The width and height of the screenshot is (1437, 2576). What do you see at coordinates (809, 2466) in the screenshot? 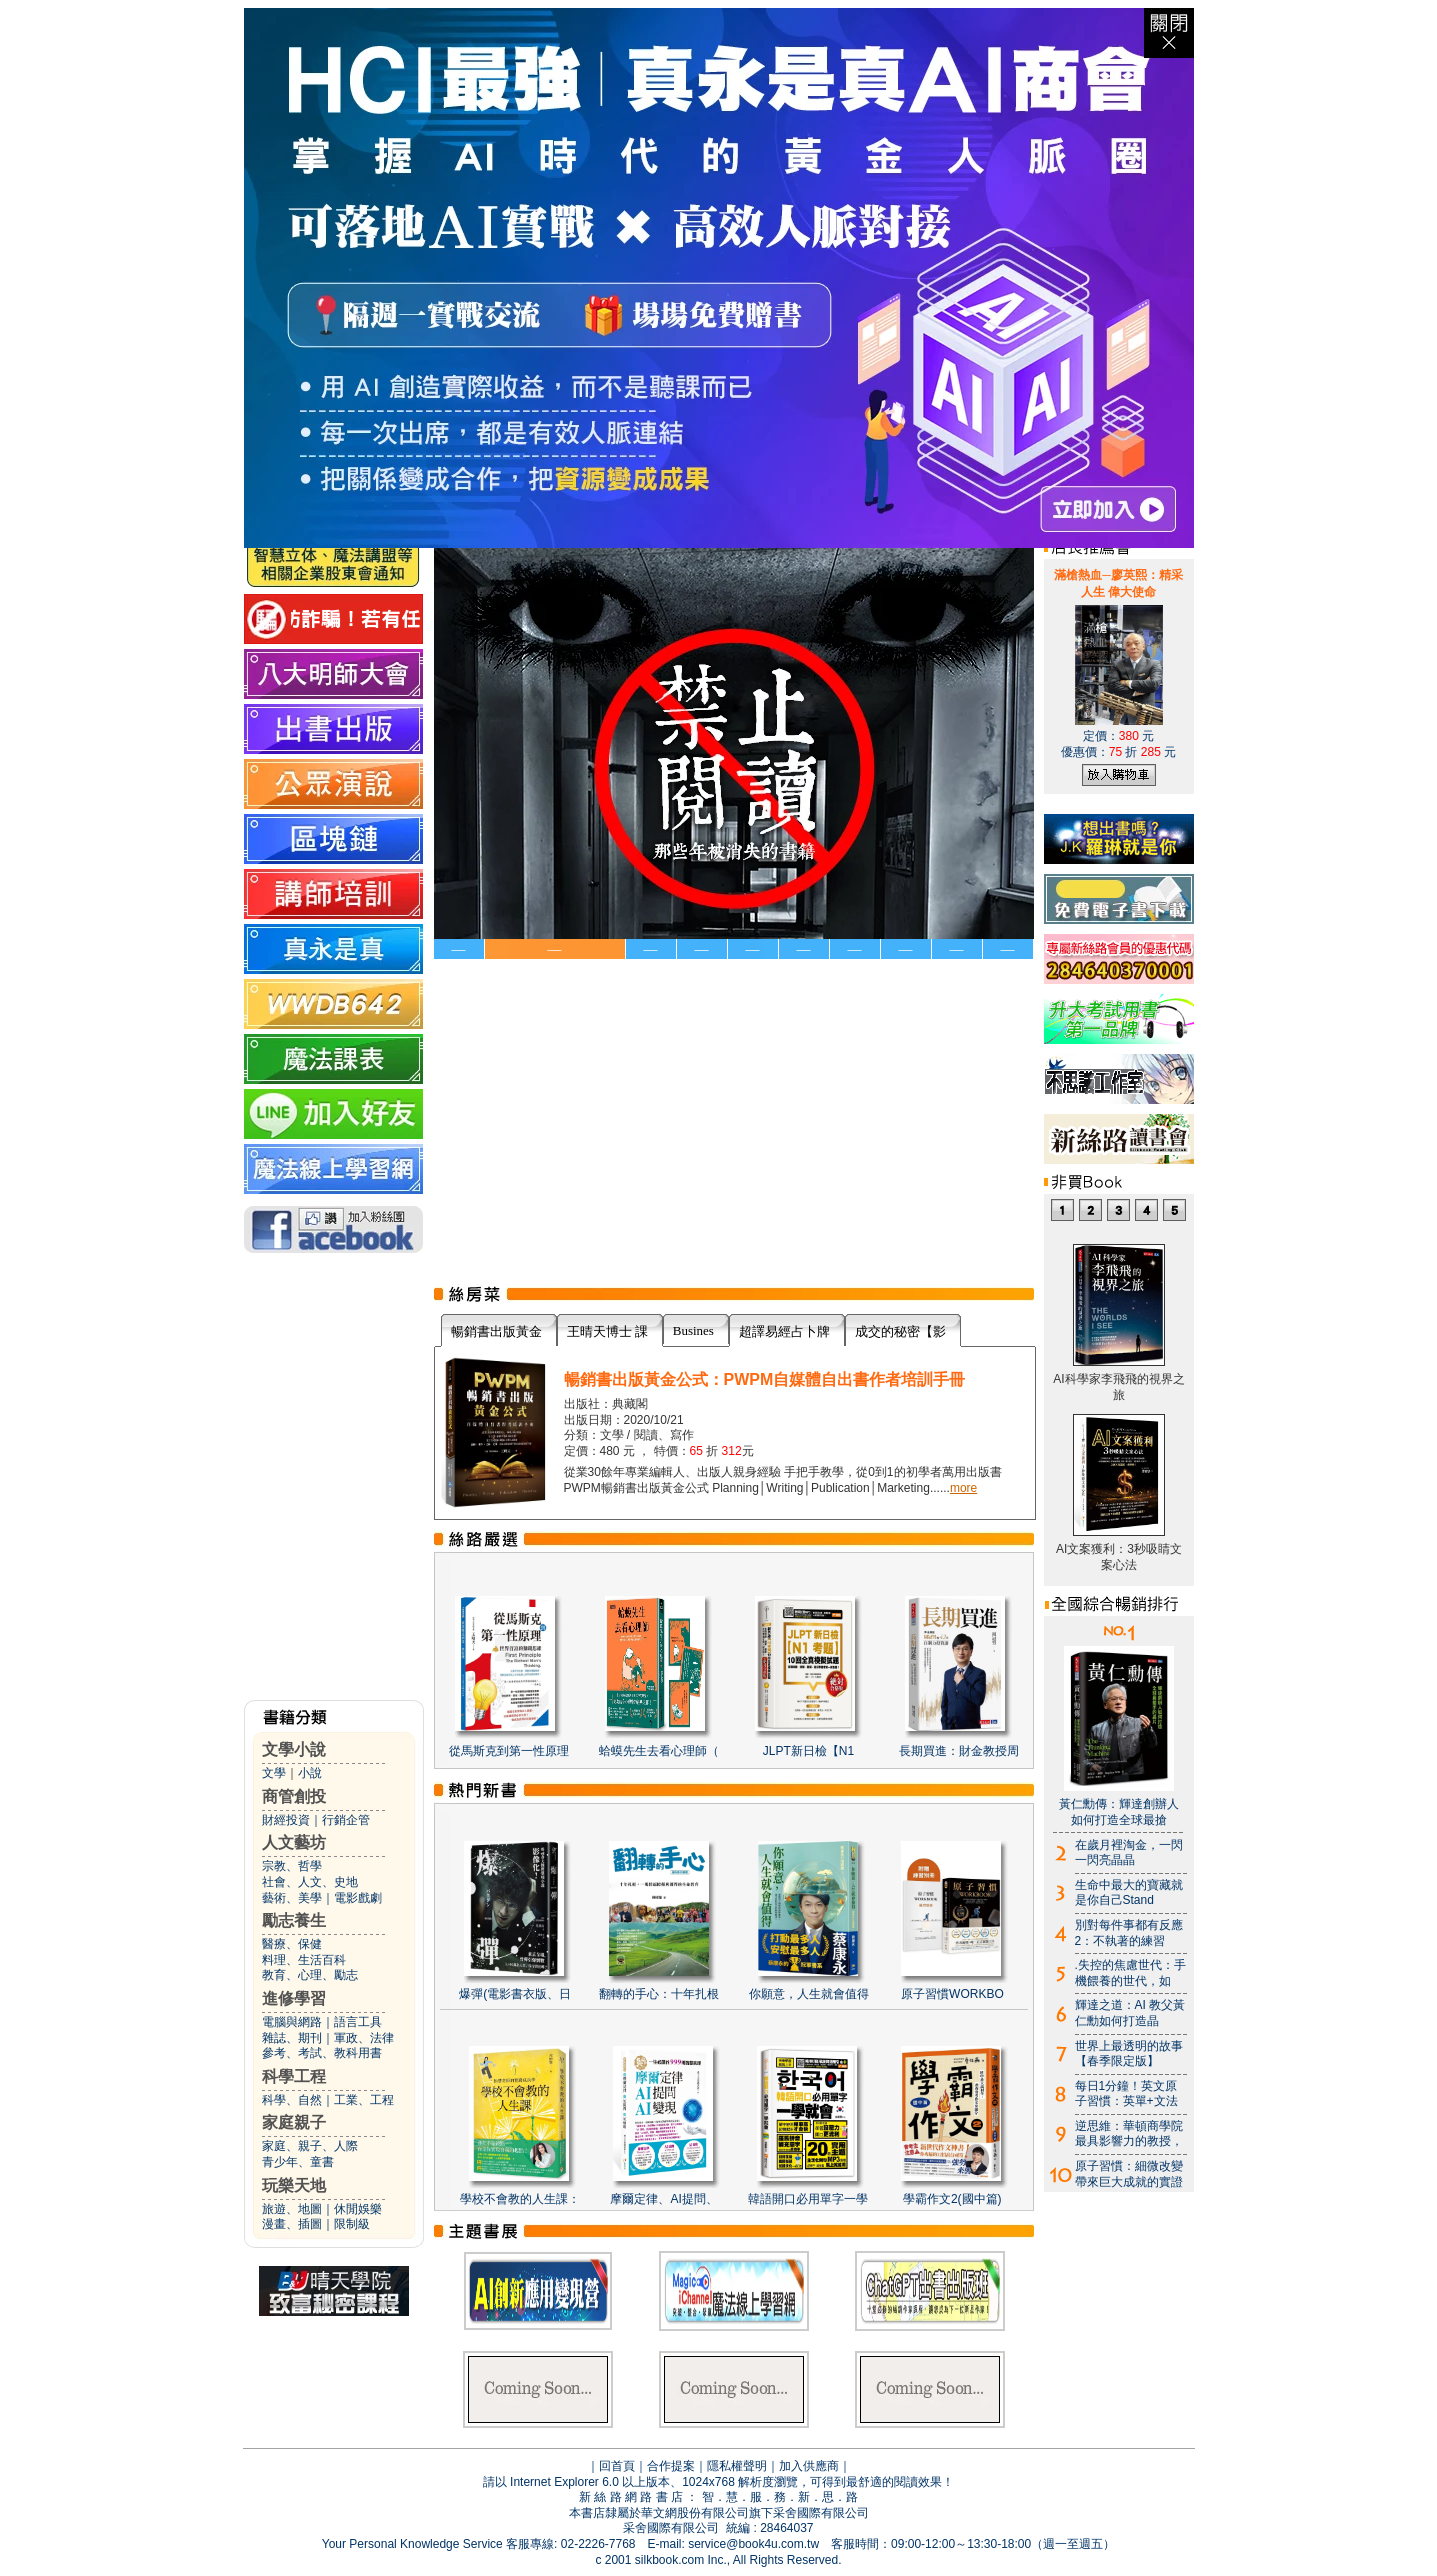
I see `加入供應商` at bounding box center [809, 2466].